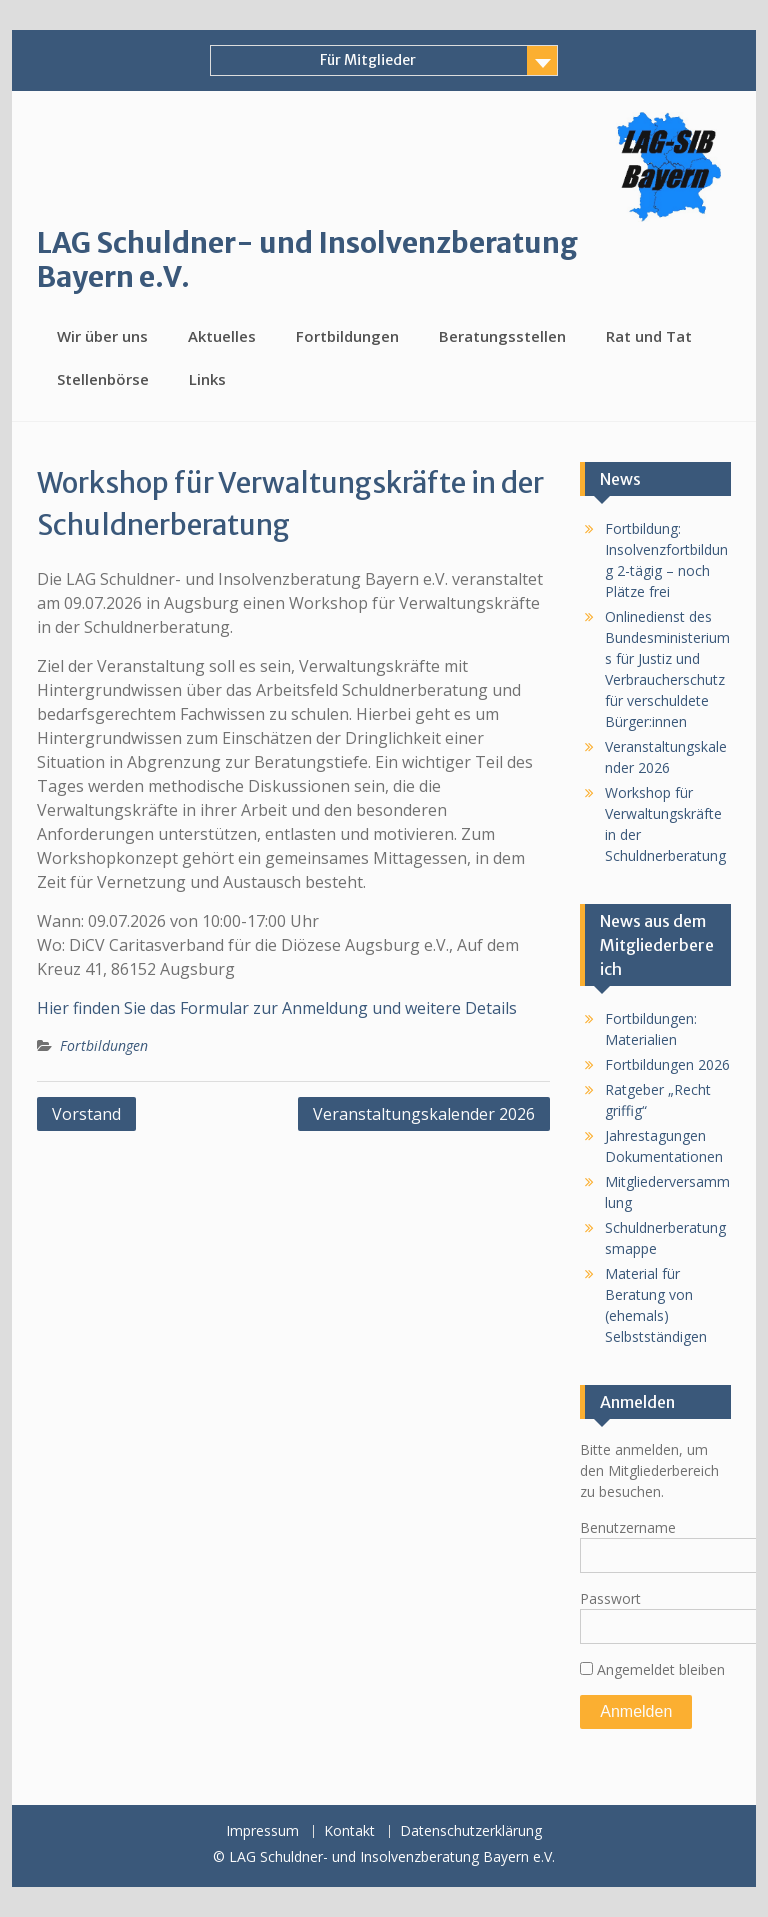 The image size is (768, 1917). What do you see at coordinates (207, 379) in the screenshot?
I see `Links` at bounding box center [207, 379].